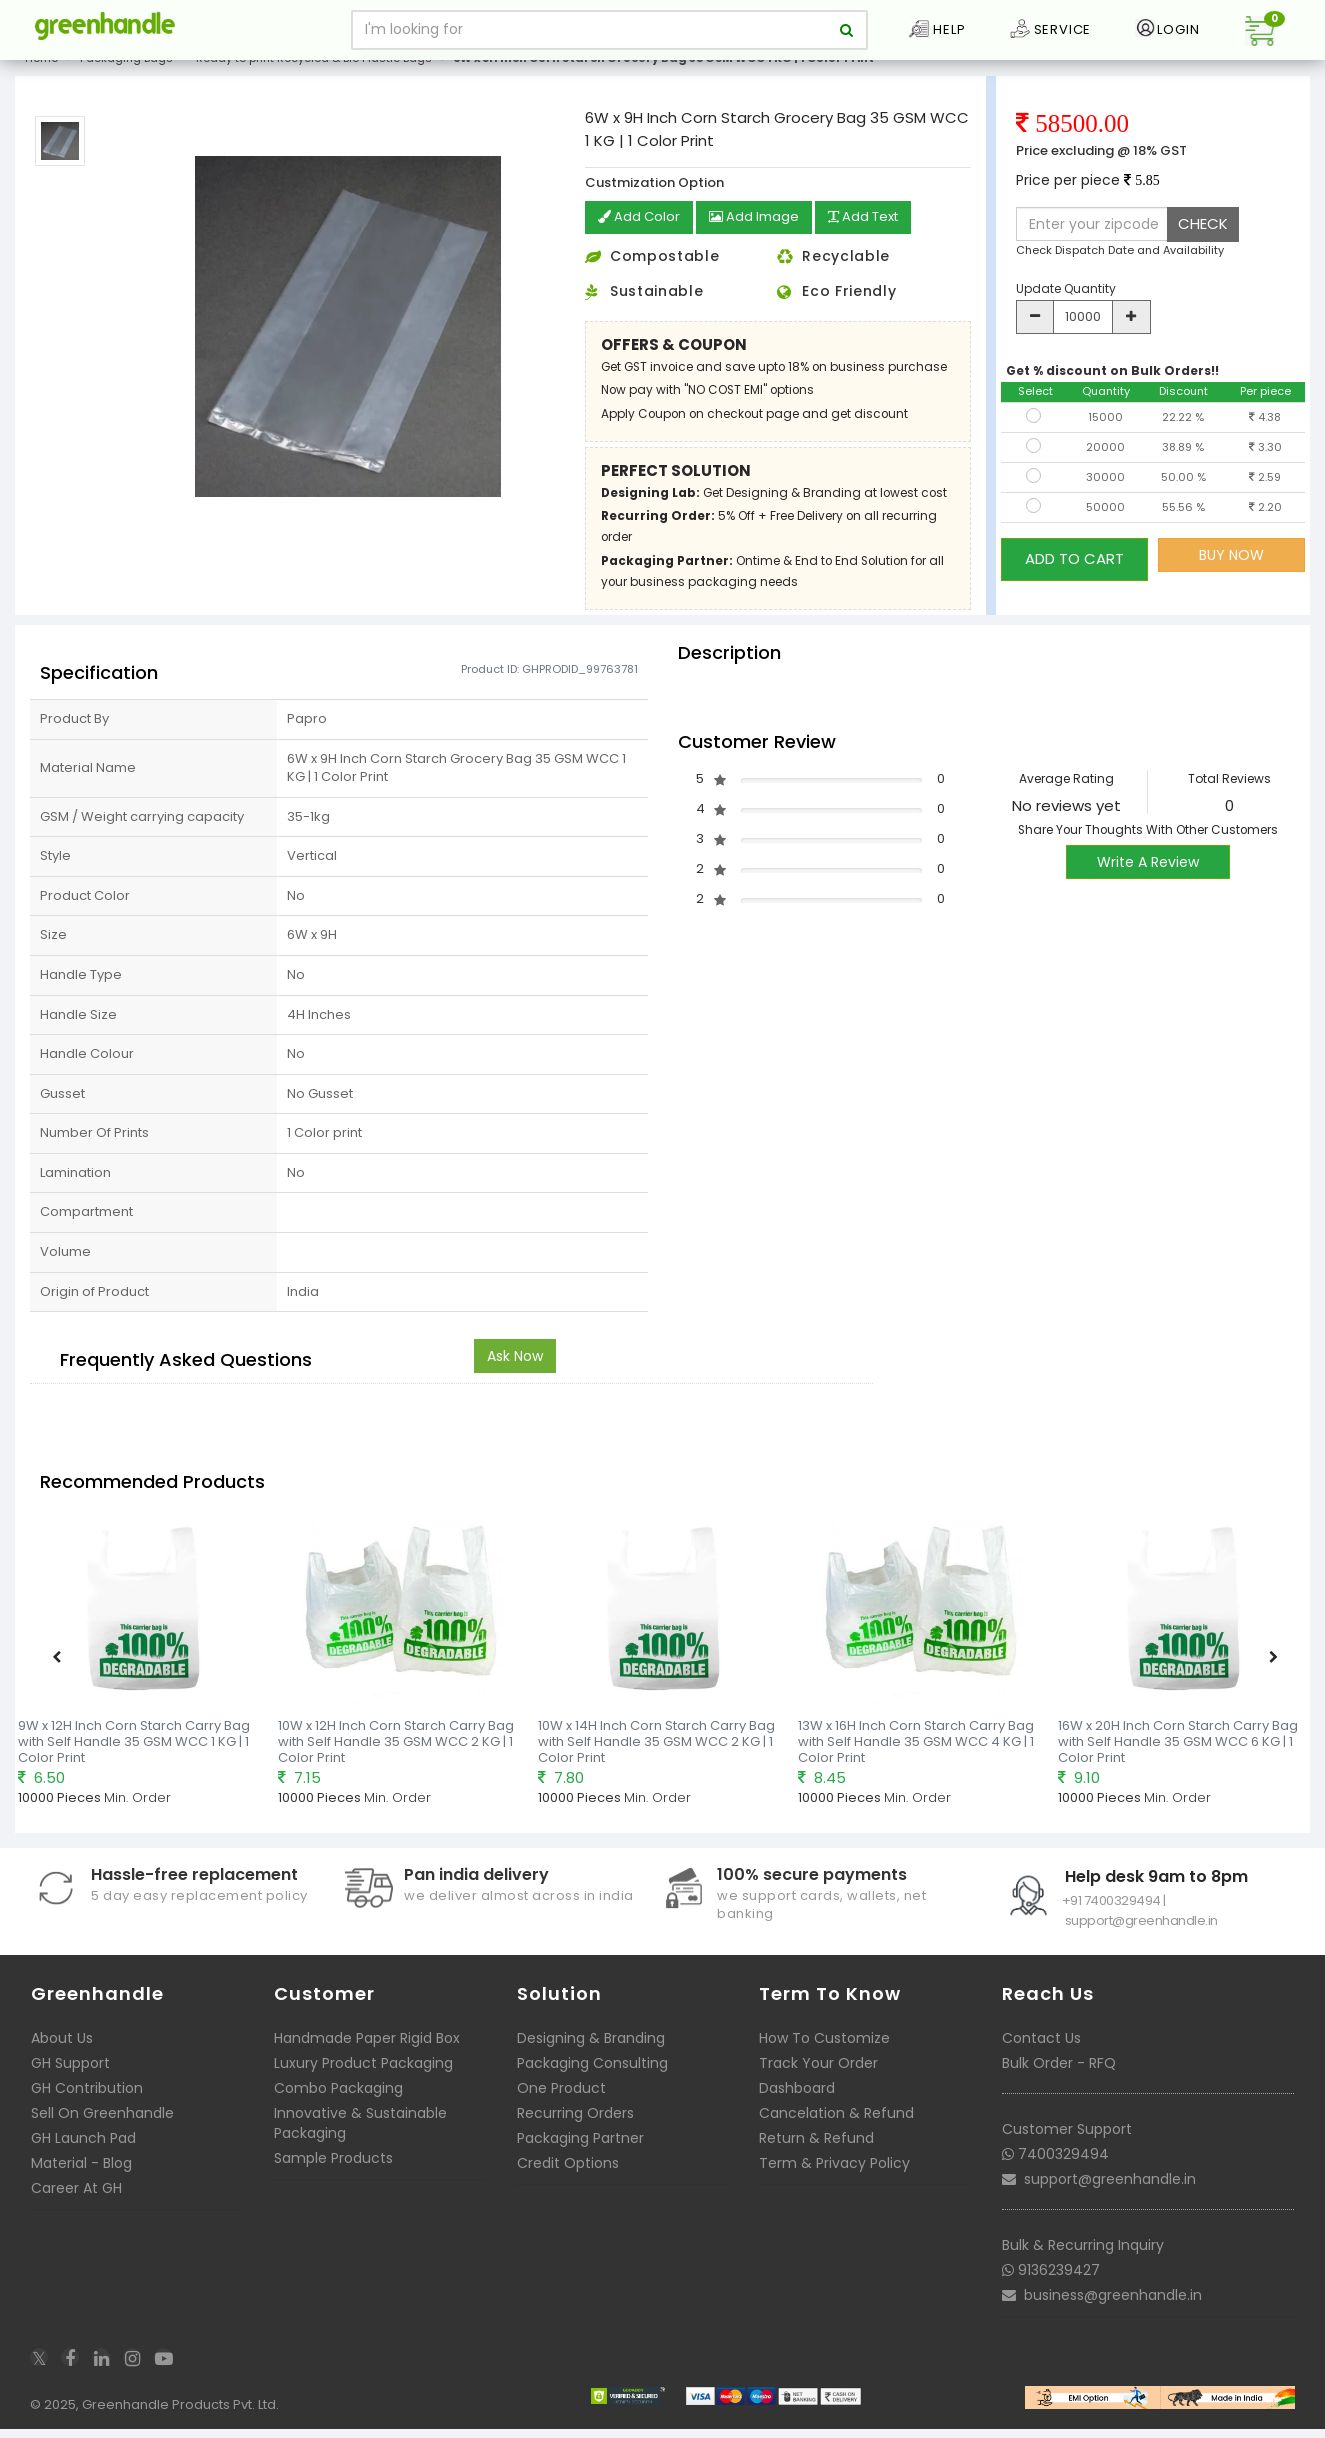 The width and height of the screenshot is (1325, 2438). I want to click on Packaging Consulting, so click(592, 2078).